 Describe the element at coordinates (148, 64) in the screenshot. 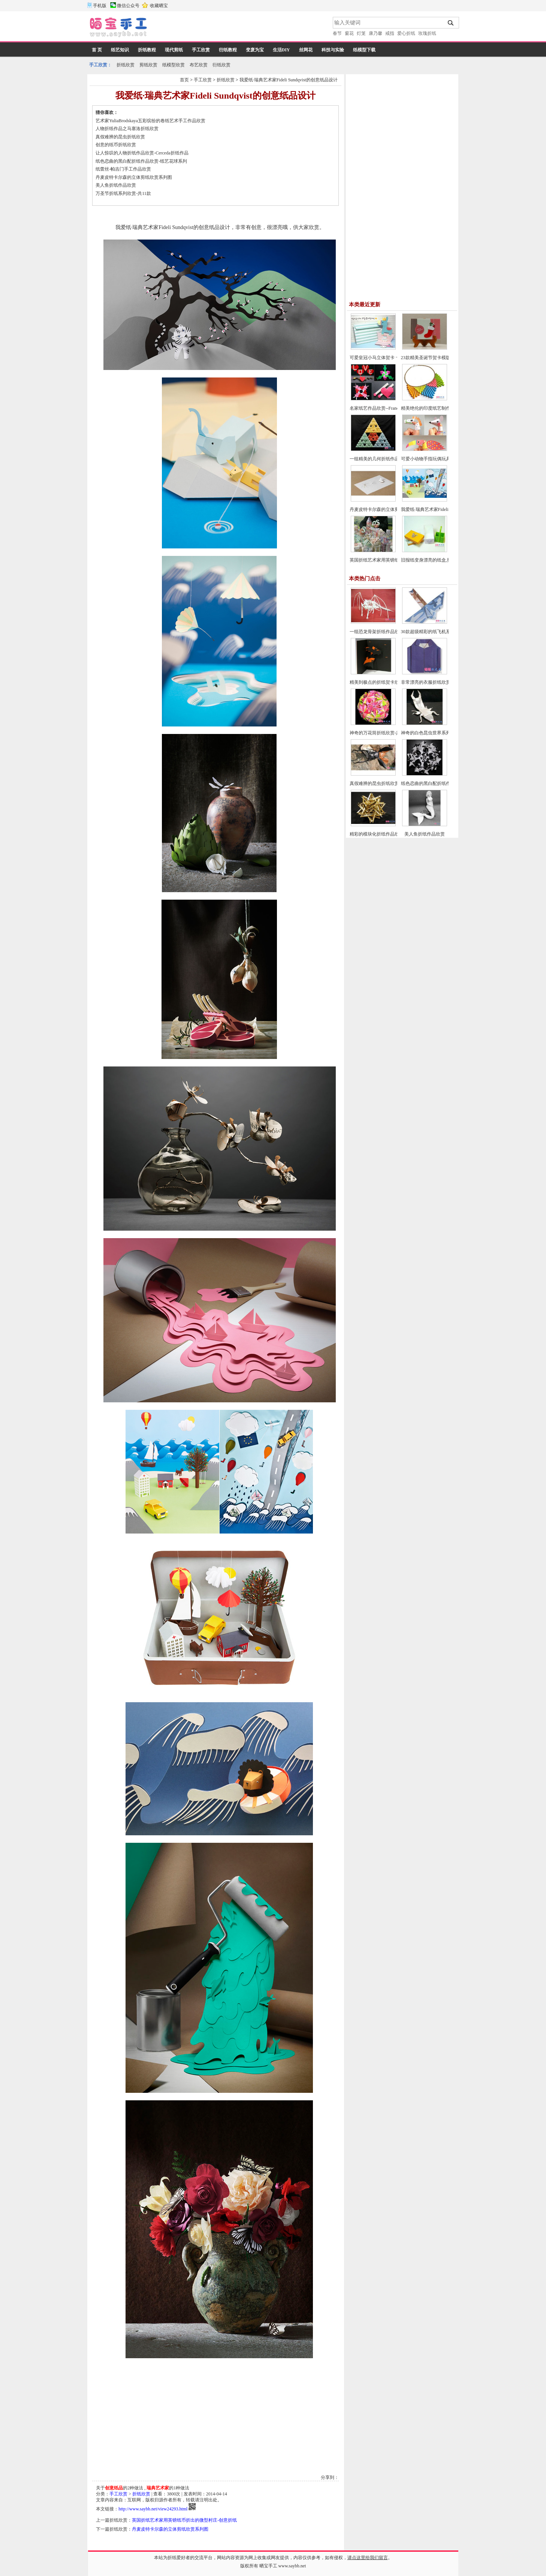

I see `剪纸欣赏` at that location.